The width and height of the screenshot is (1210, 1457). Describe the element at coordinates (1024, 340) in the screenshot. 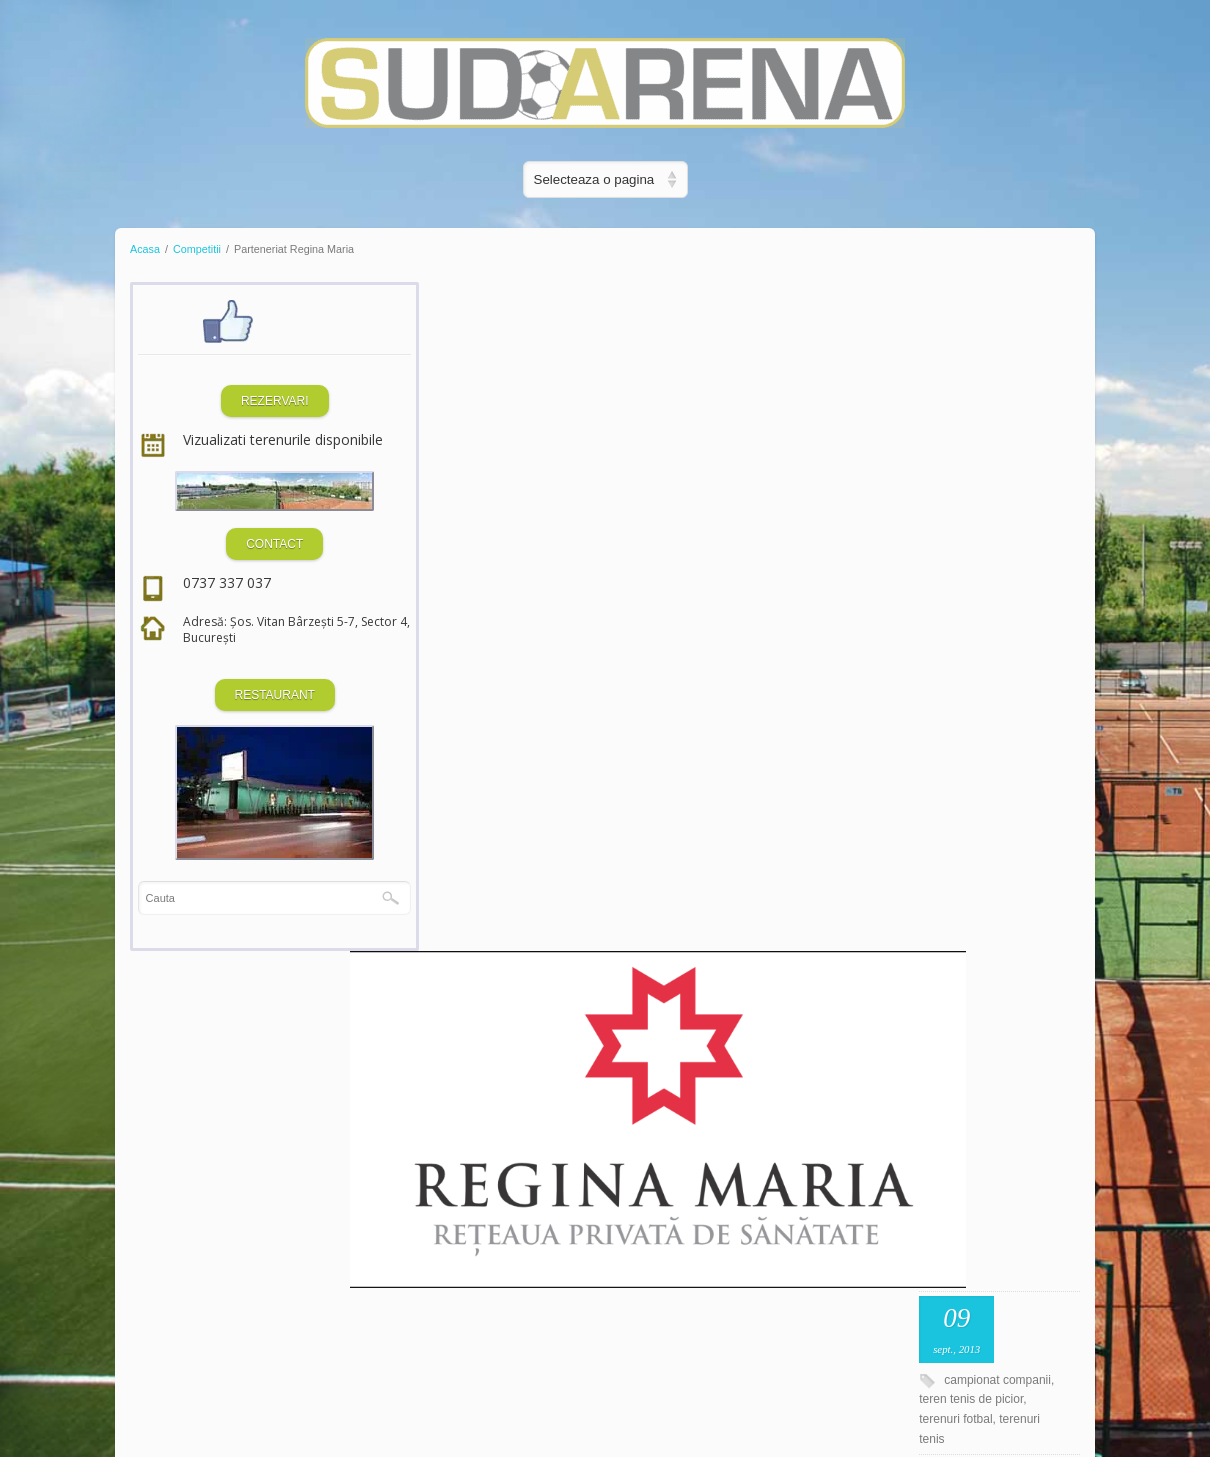

I see `sept., 2013` at that location.